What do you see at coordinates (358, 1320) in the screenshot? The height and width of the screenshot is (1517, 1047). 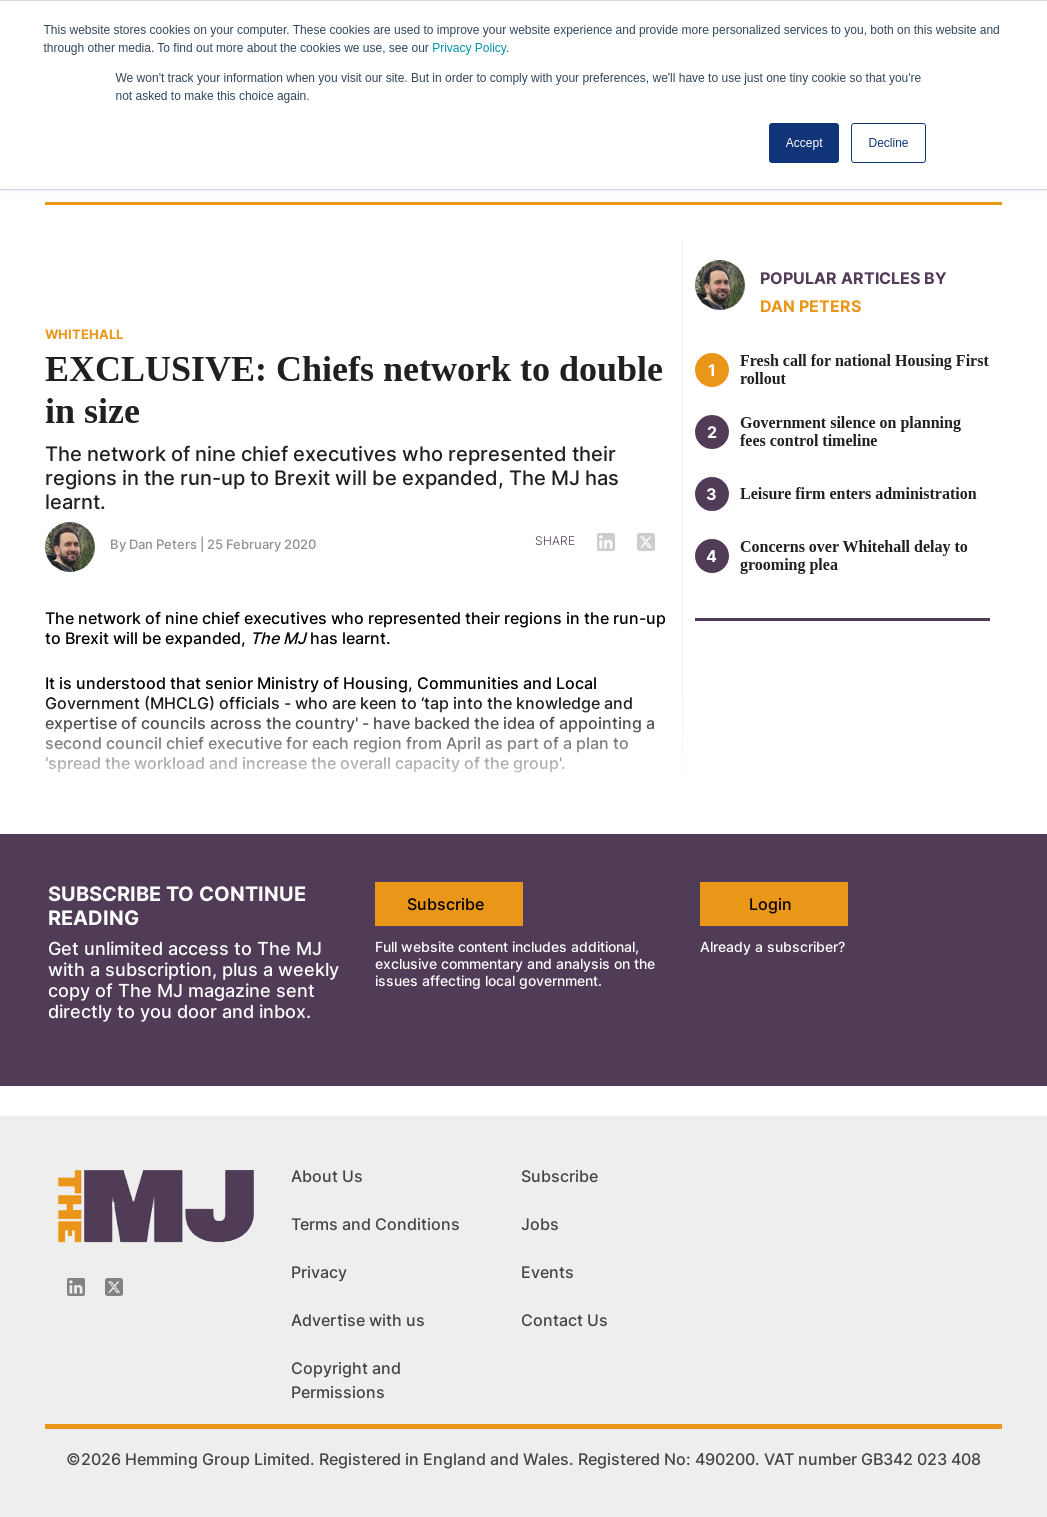 I see `Advertise with us` at bounding box center [358, 1320].